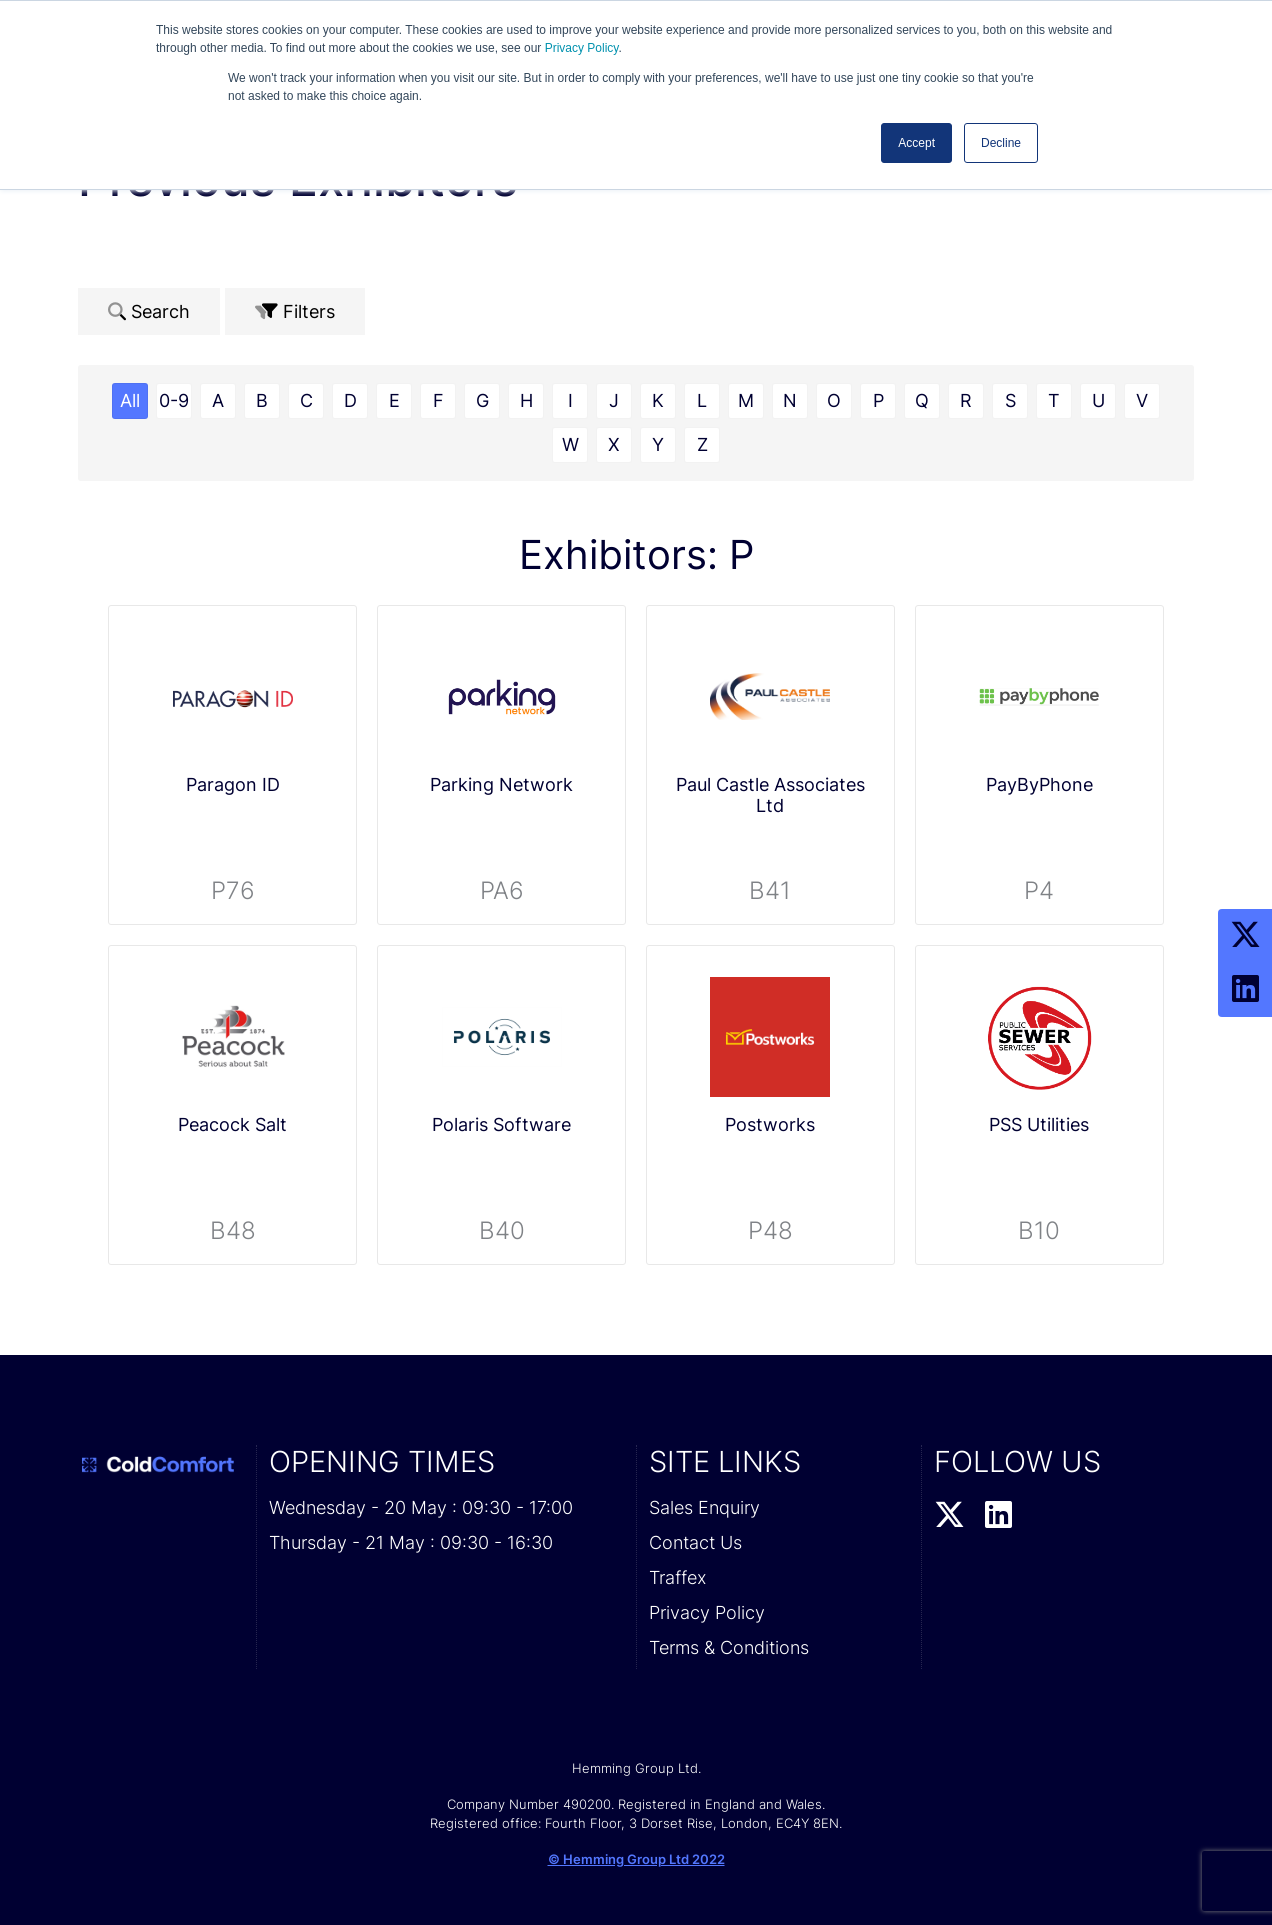  I want to click on [LinkedIn Profile], so click(1245, 990).